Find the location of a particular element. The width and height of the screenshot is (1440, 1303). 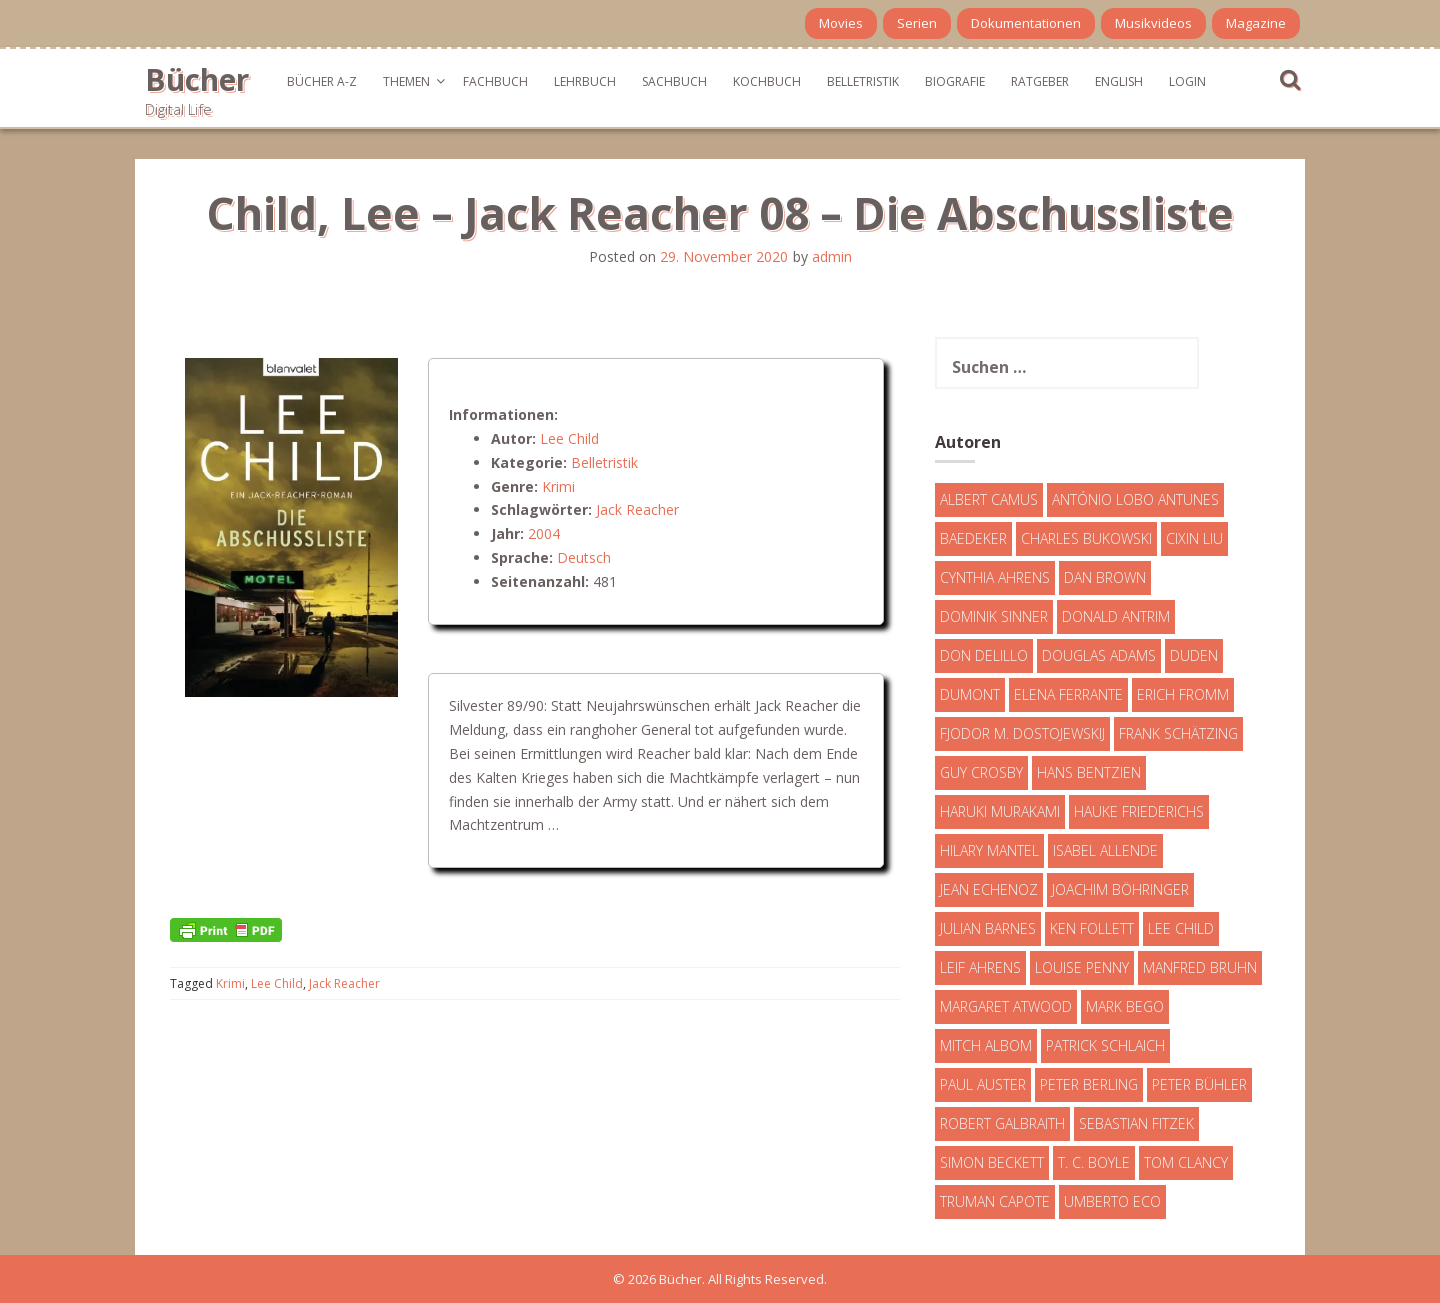

Don DeLillo [Don DeLillo (4 Einträge)] is located at coordinates (984, 655).